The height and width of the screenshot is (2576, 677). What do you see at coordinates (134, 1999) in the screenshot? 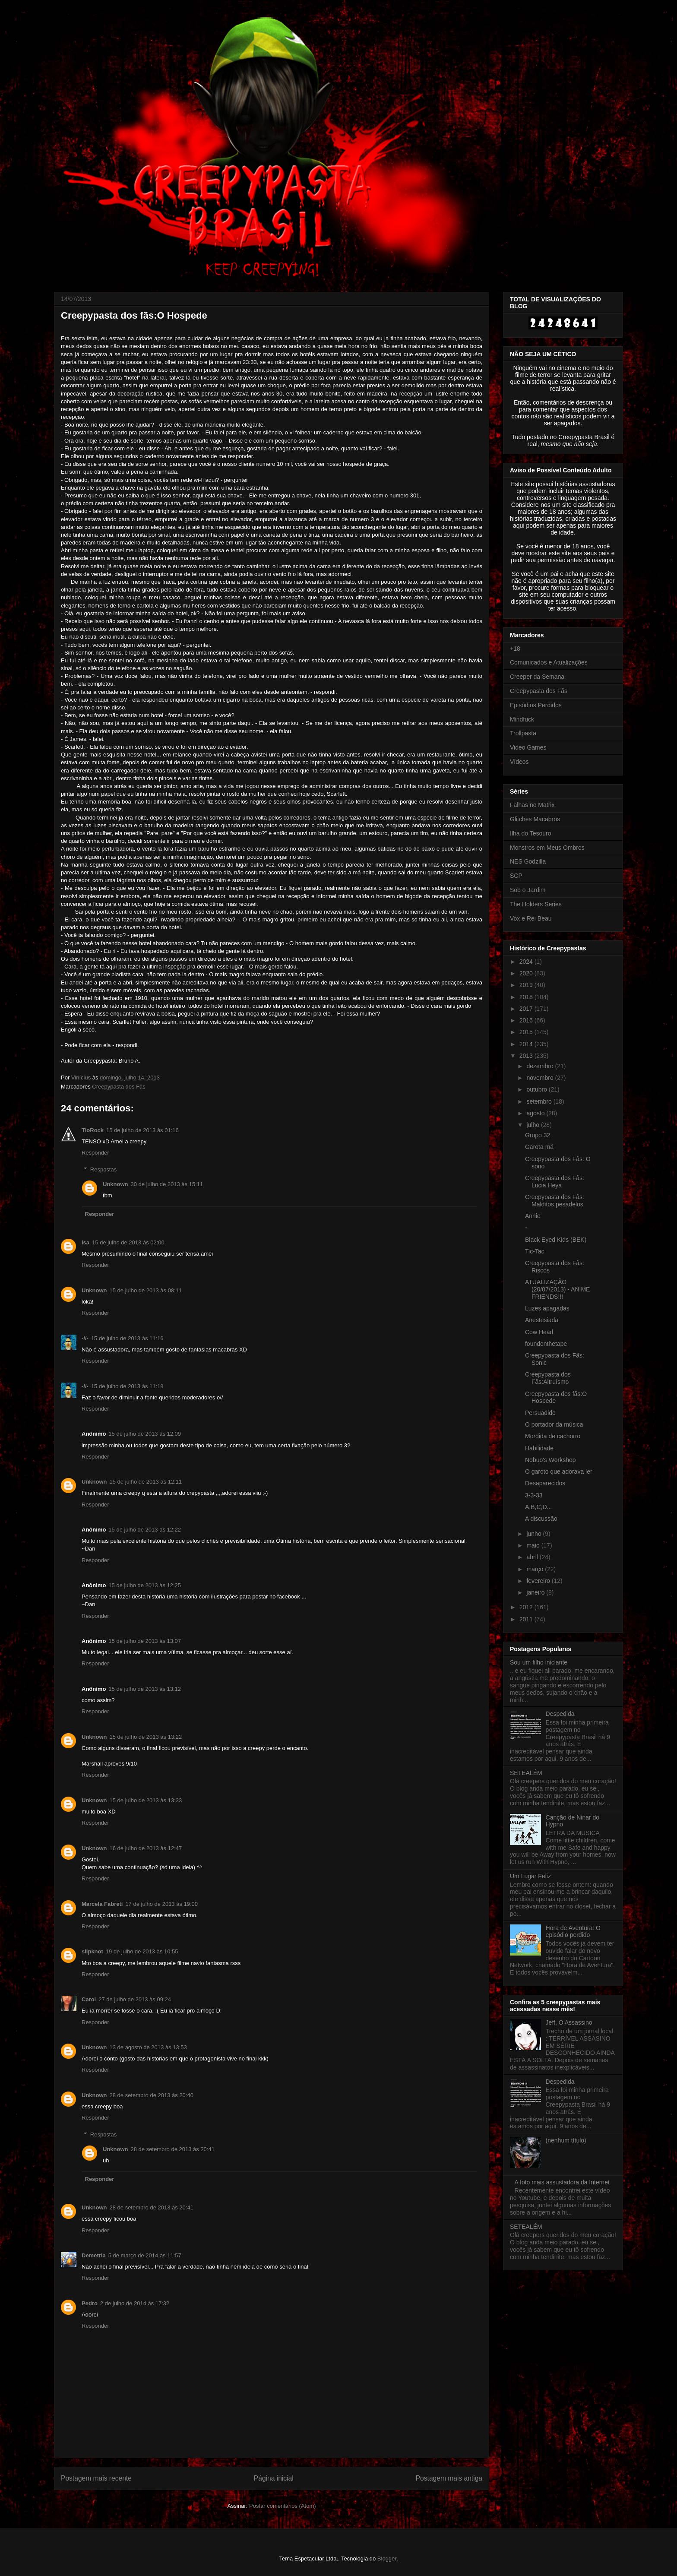
I see `27 de julho de 2013 às 09:24` at bounding box center [134, 1999].